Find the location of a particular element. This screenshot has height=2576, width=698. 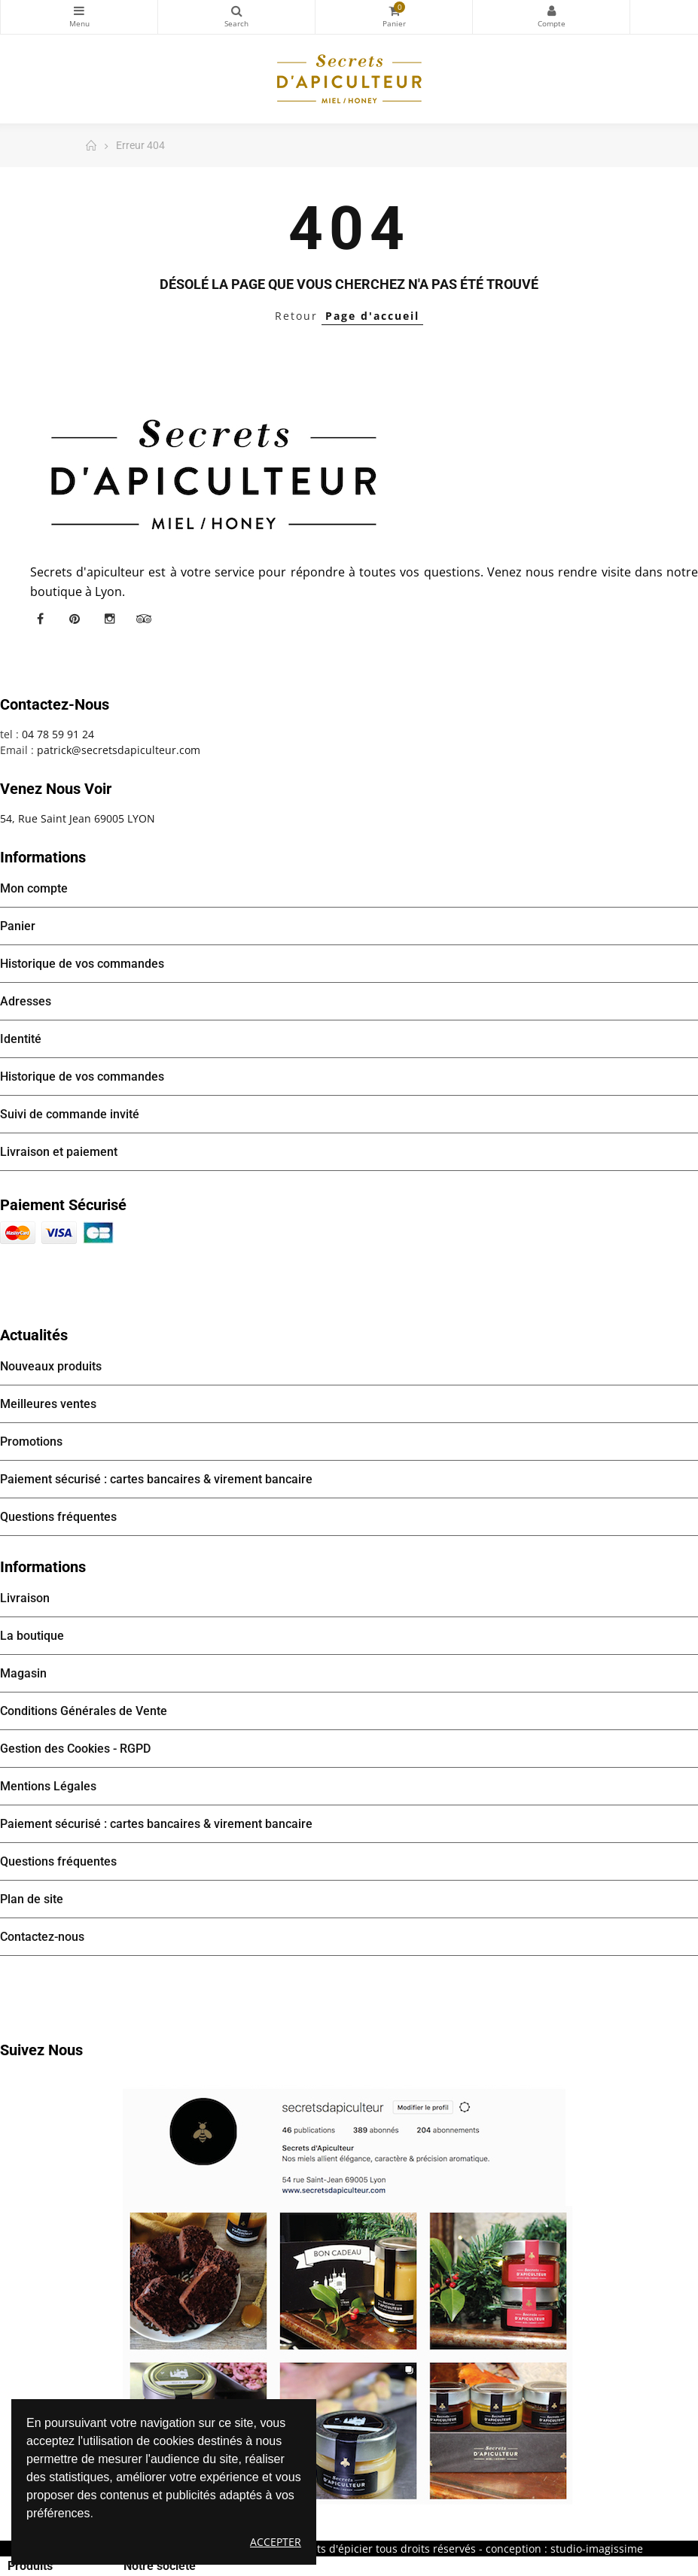

Meilleures ventes is located at coordinates (48, 1404).